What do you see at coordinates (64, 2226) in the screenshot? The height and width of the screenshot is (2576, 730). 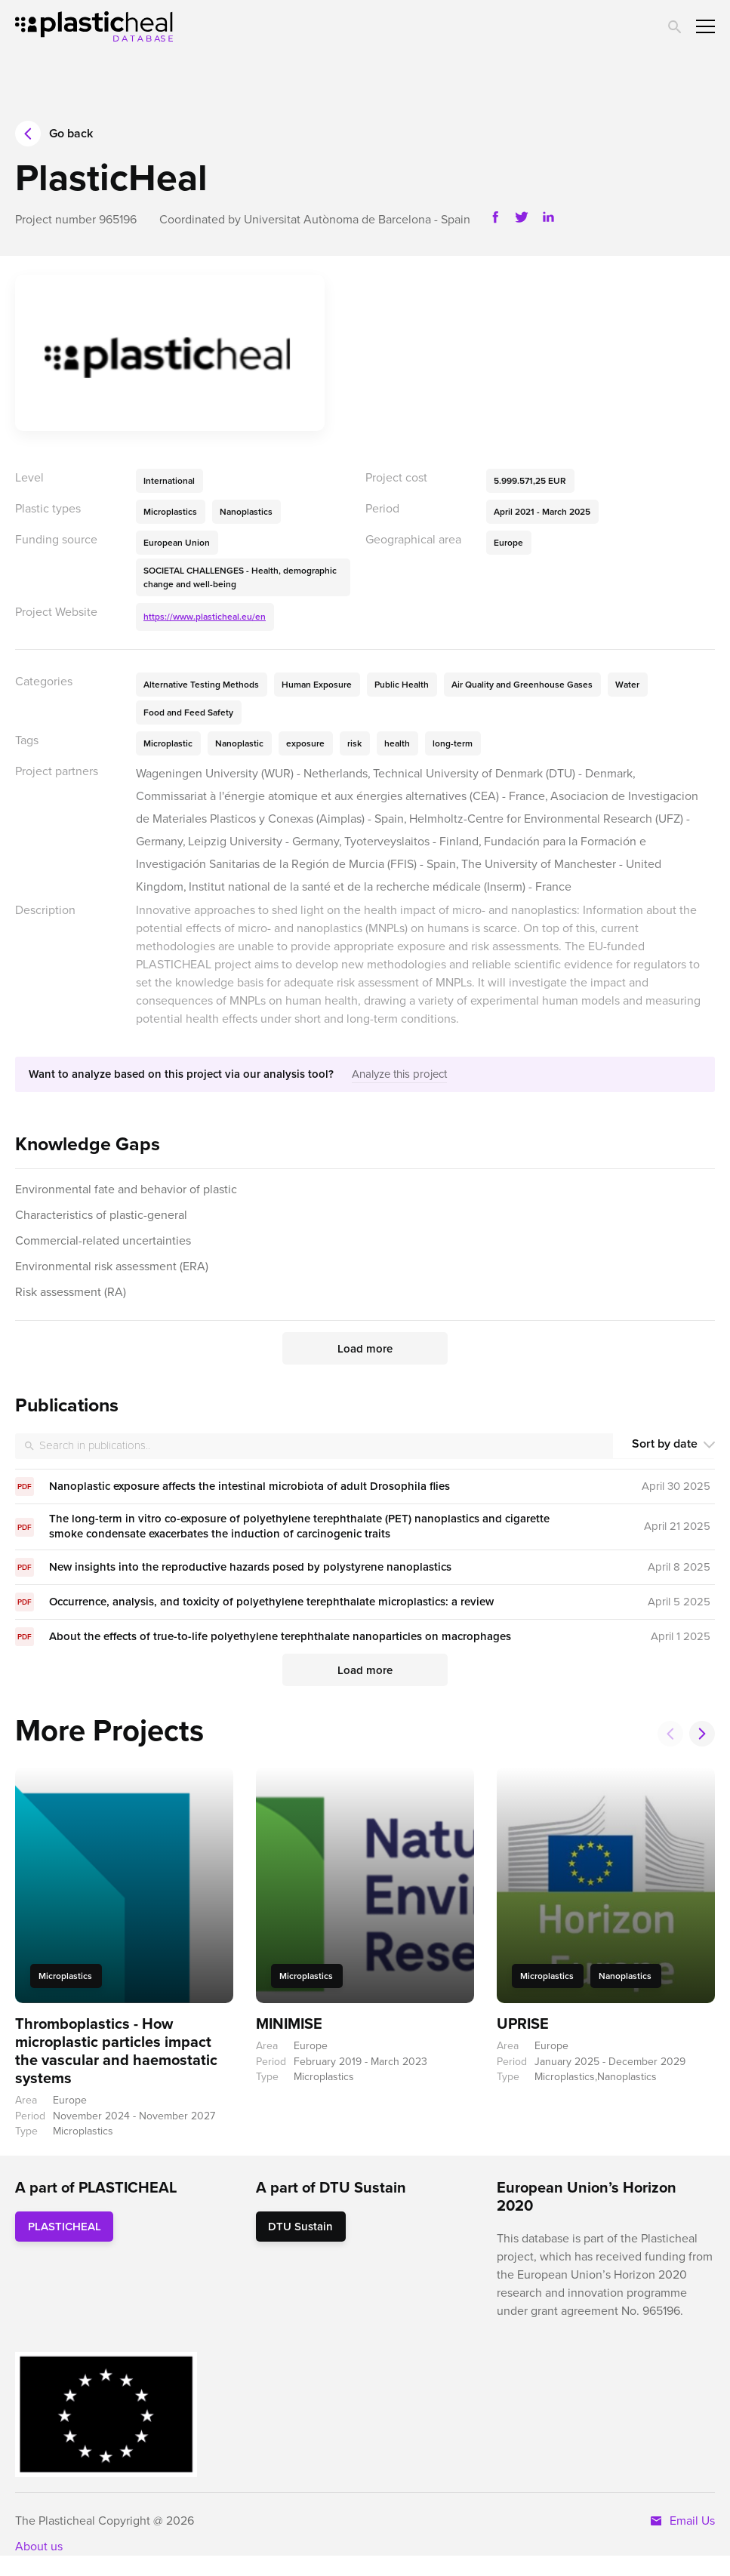 I see `PLASTICHEAL` at bounding box center [64, 2226].